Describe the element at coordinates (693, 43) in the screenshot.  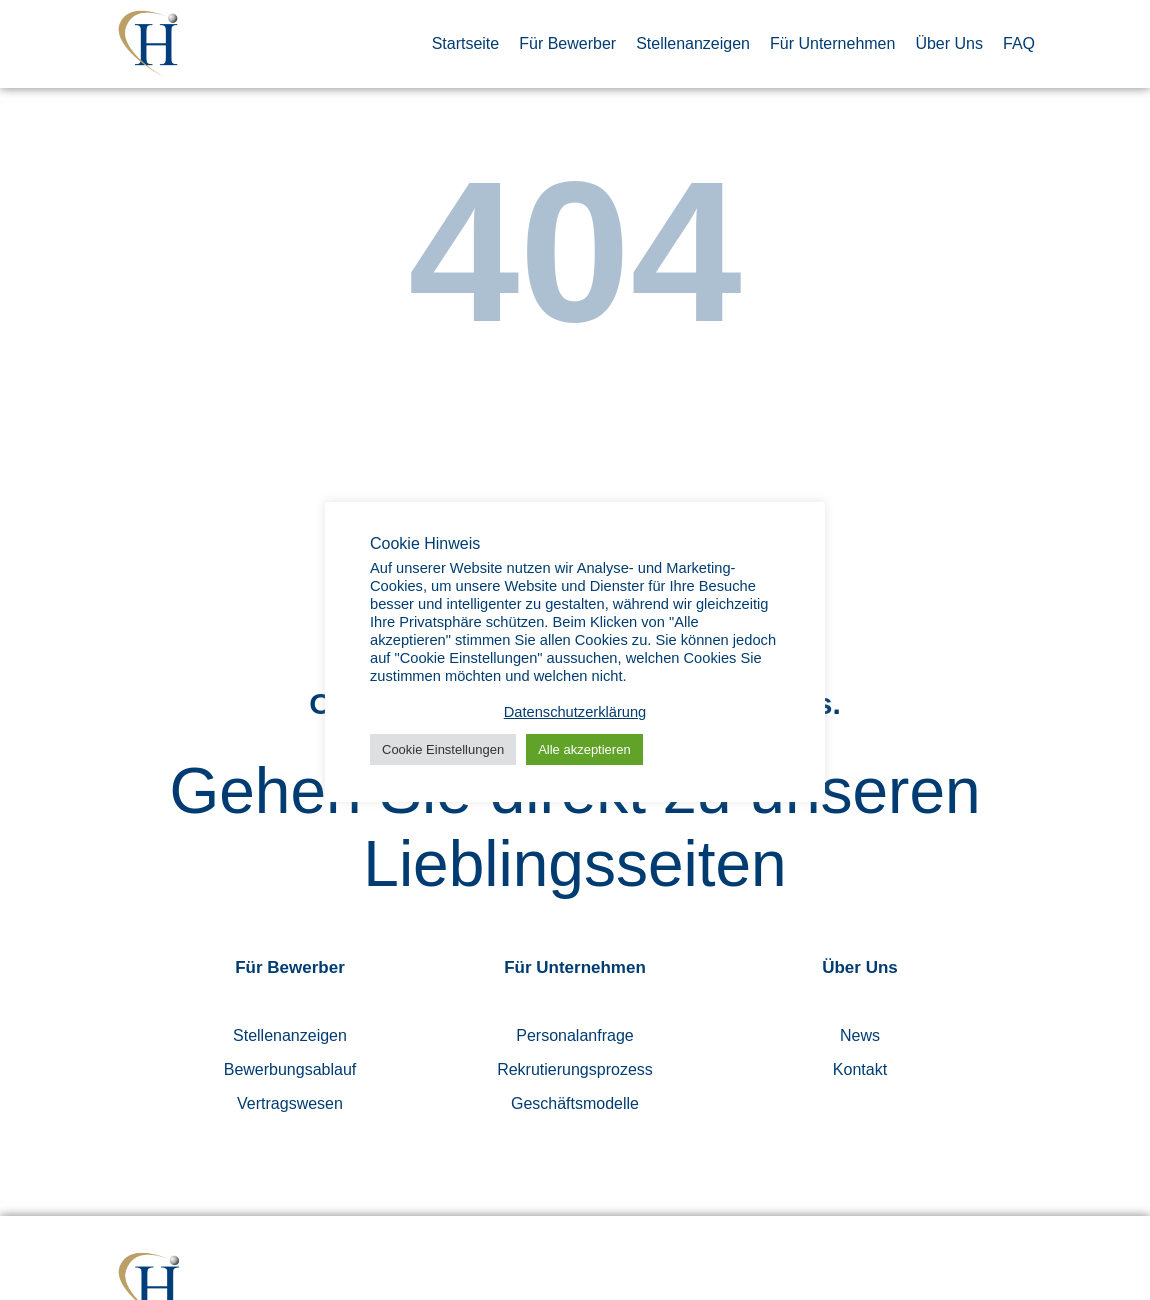
I see `Stellenanzeigen` at that location.